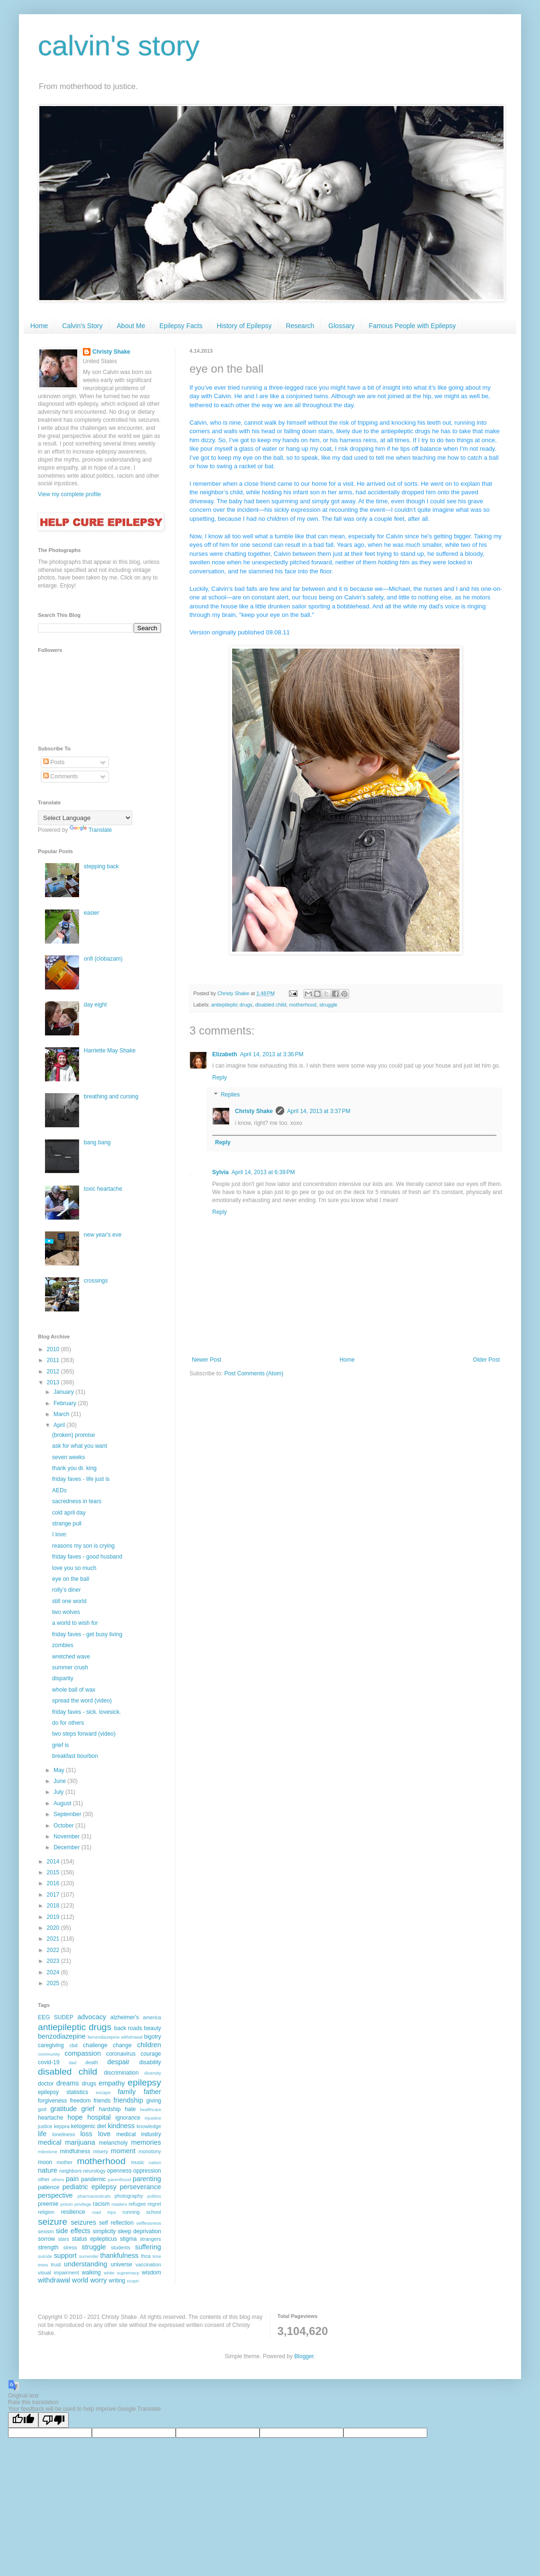 This screenshot has width=540, height=2576. Describe the element at coordinates (137, 2162) in the screenshot. I see `music` at that location.